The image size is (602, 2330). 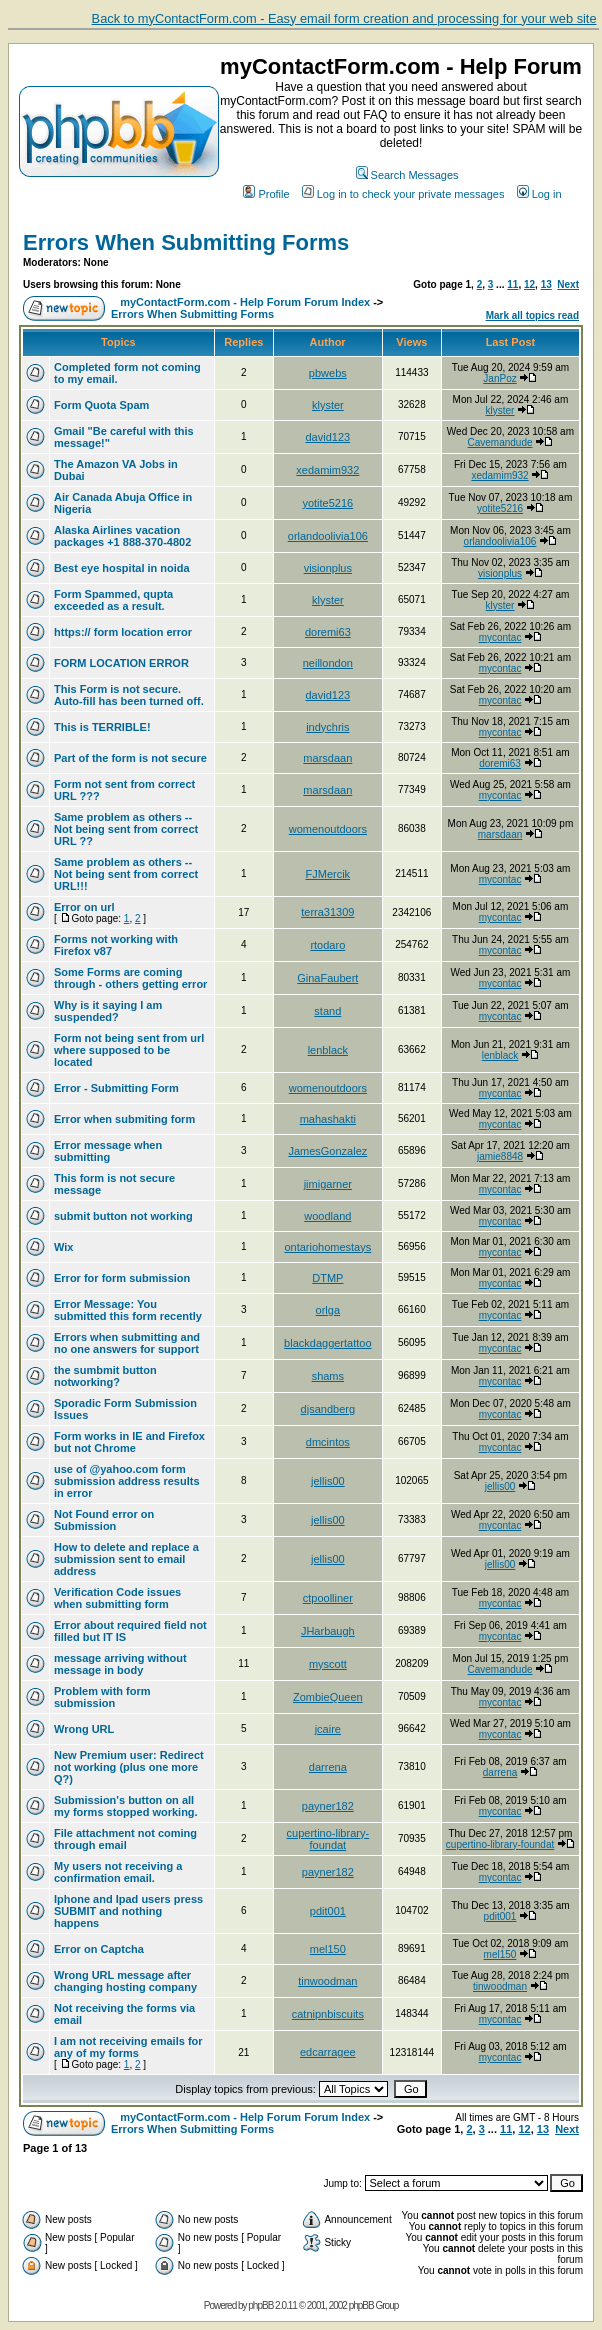 What do you see at coordinates (126, 829) in the screenshot?
I see `Same problem as others -- Not being sent from correct URL ??` at bounding box center [126, 829].